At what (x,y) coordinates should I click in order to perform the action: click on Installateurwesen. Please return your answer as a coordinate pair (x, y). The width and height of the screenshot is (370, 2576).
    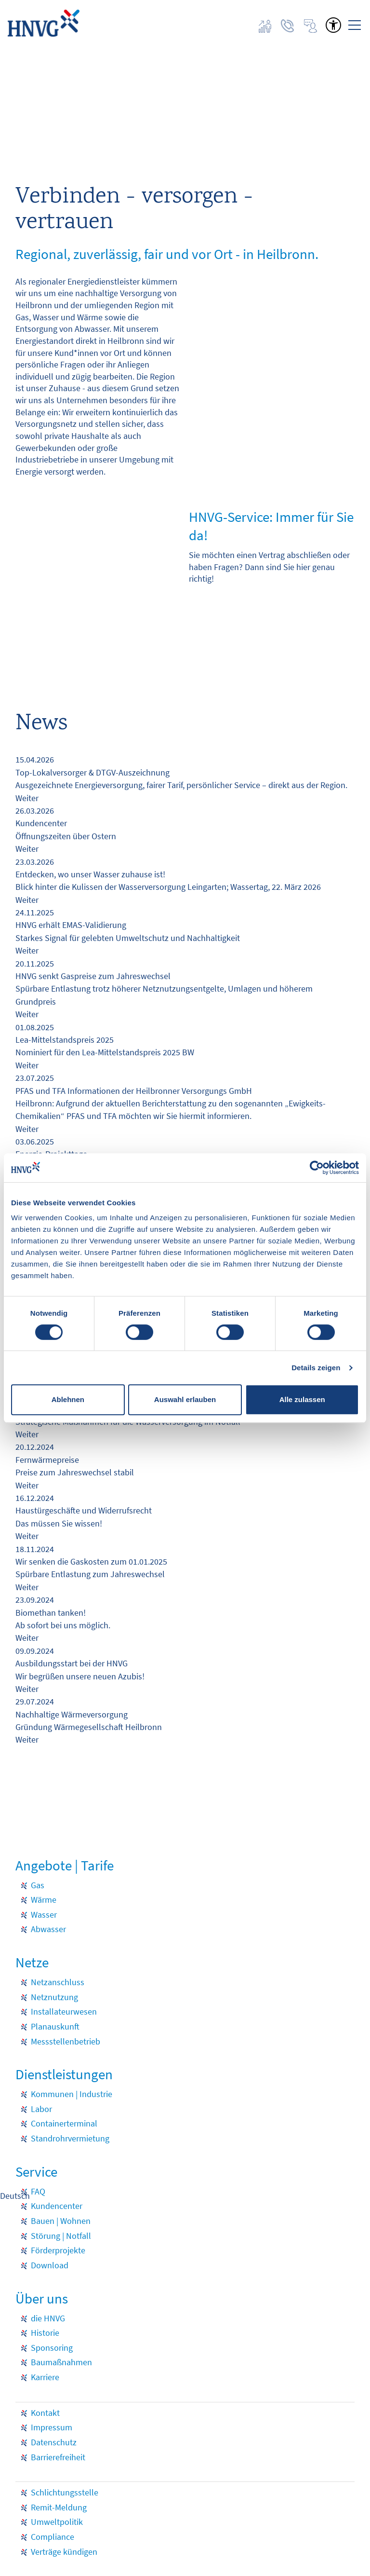
    Looking at the image, I should click on (64, 2011).